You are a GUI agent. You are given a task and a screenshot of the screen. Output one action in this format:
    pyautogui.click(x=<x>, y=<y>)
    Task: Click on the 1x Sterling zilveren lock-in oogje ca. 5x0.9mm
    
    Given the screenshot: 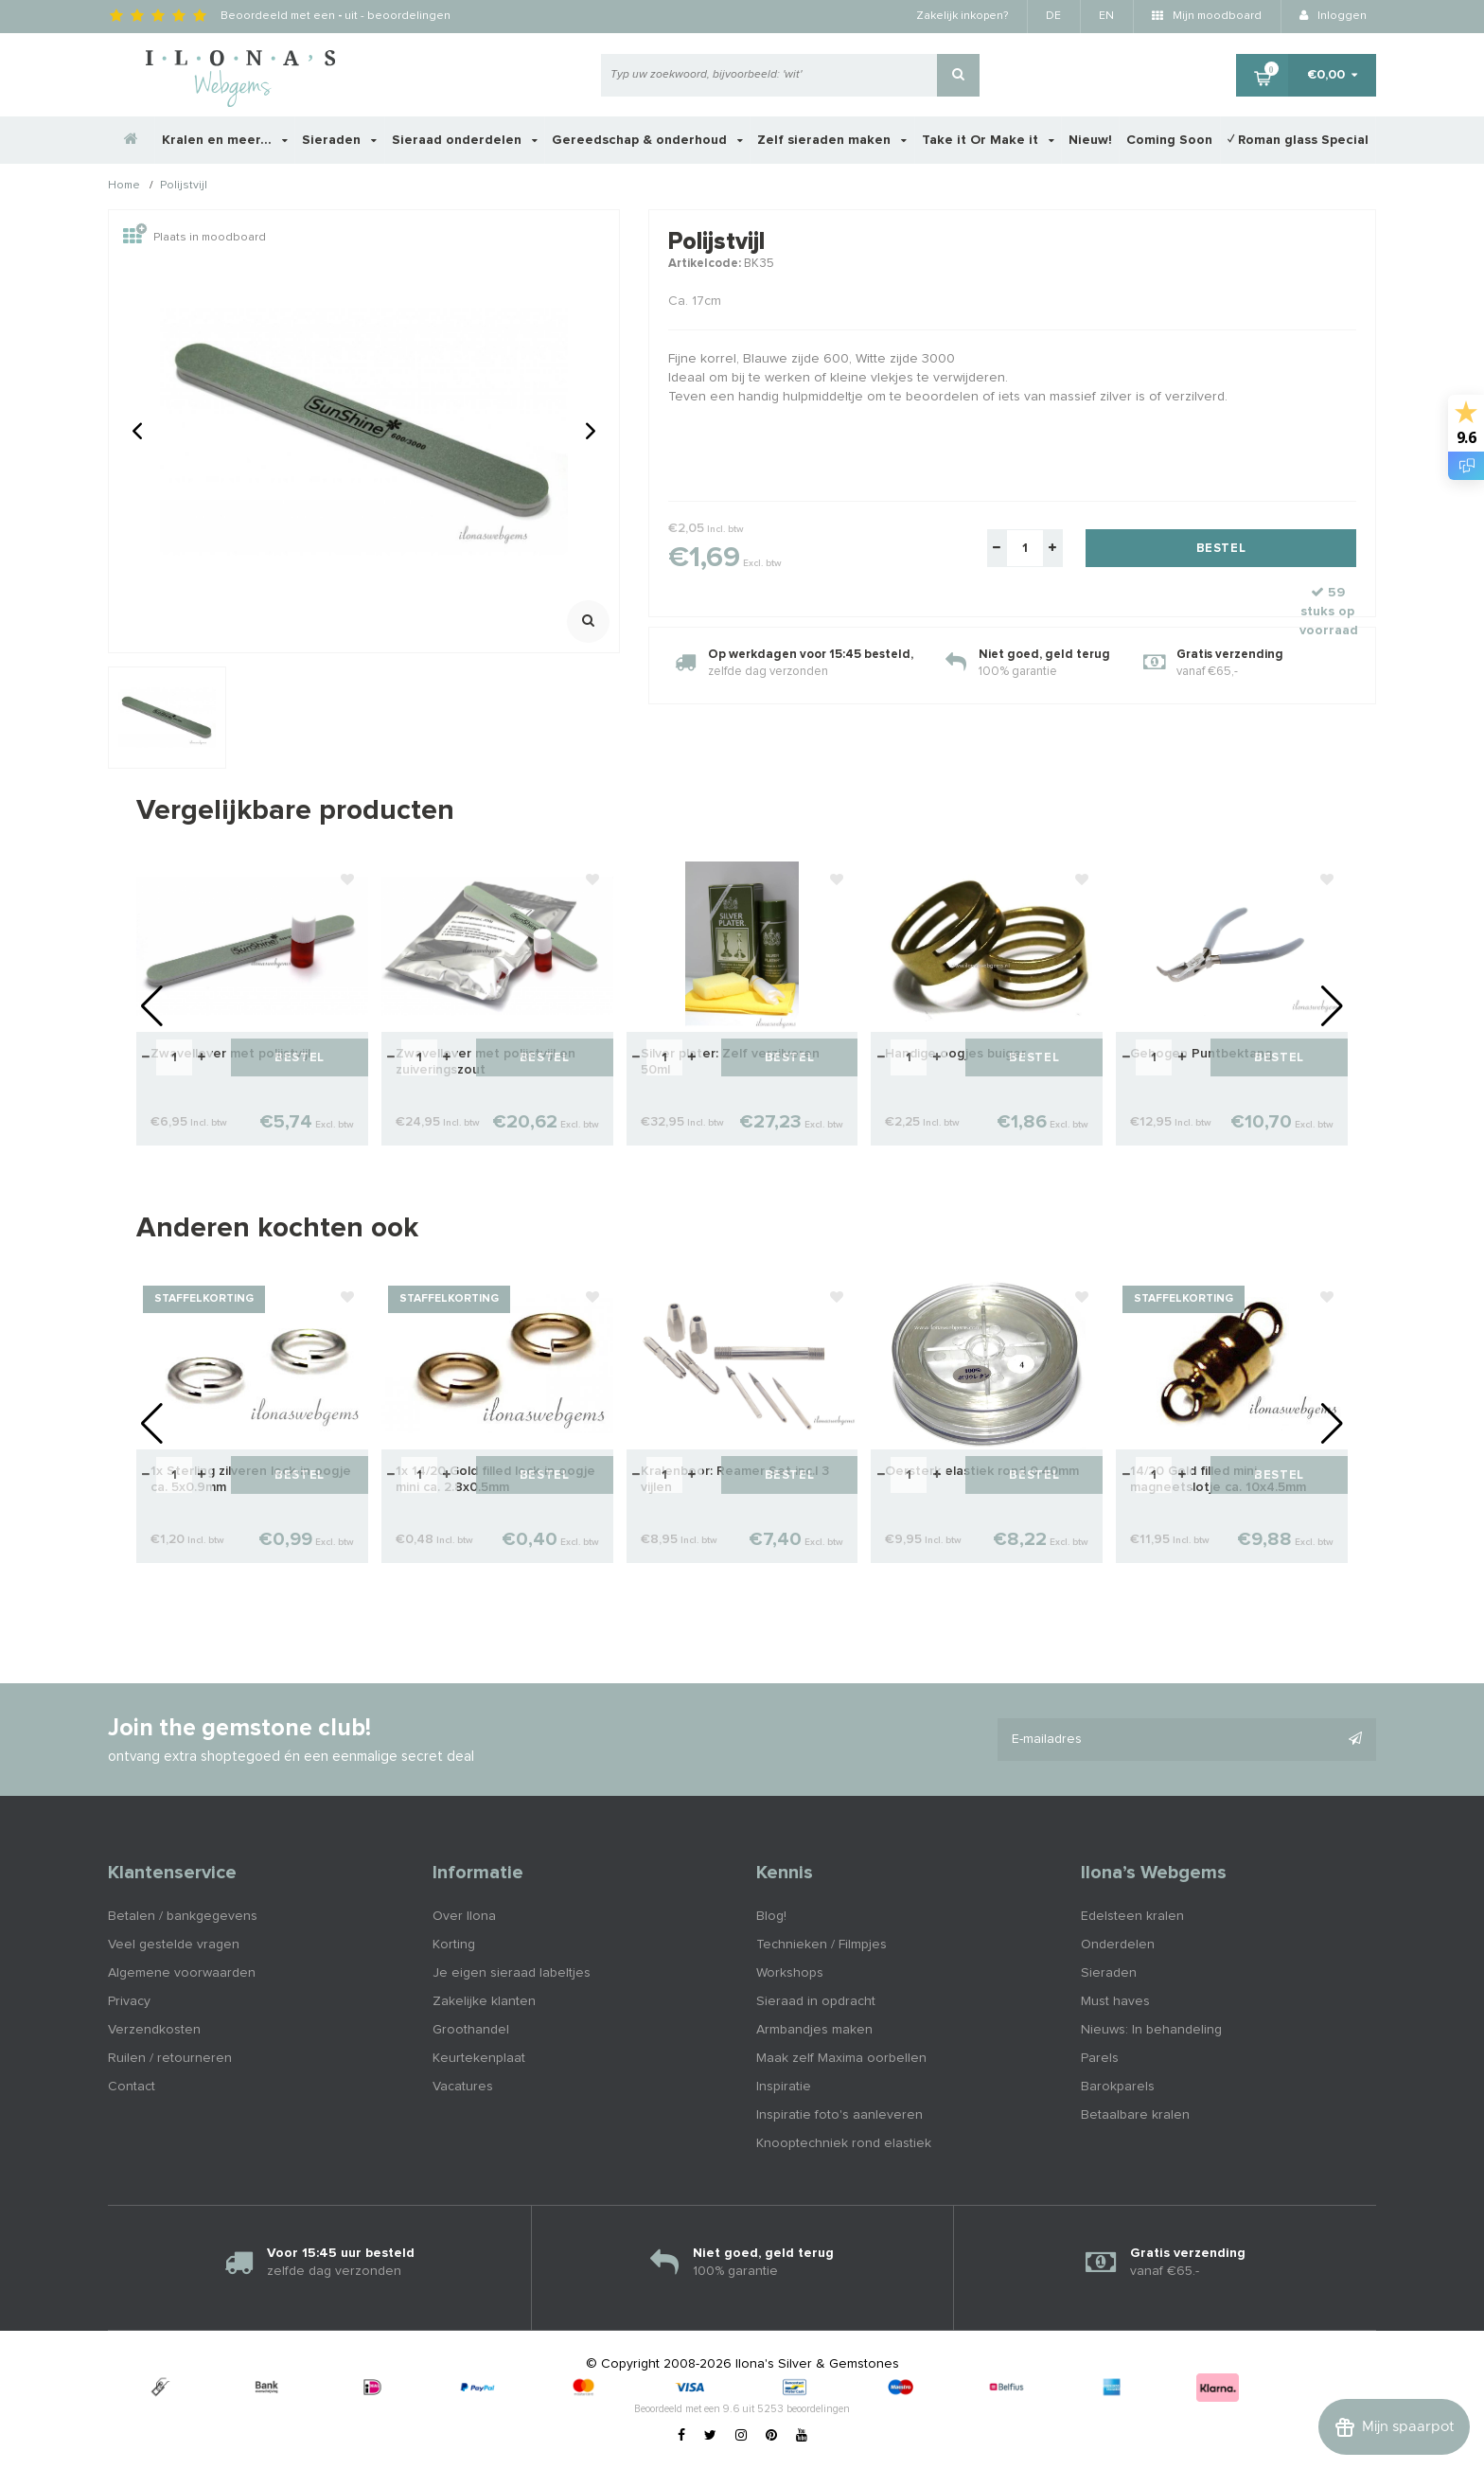 What is the action you would take?
    pyautogui.click(x=250, y=1479)
    